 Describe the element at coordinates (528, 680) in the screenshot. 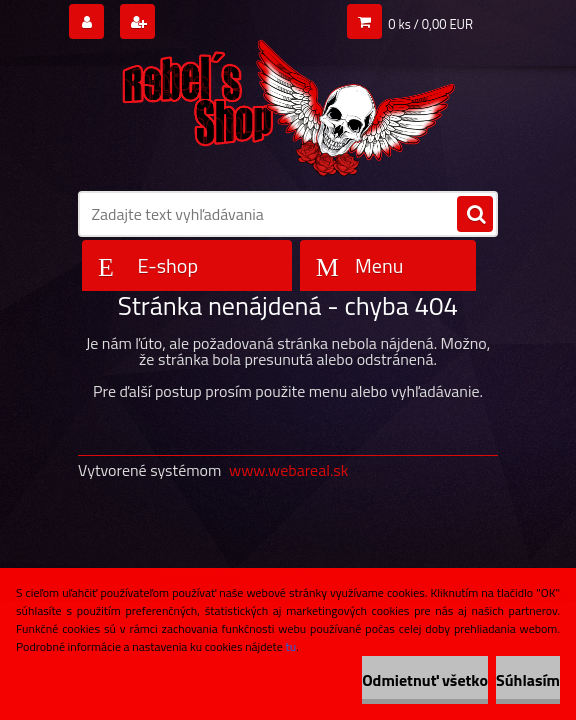

I see `Súhlasím` at that location.